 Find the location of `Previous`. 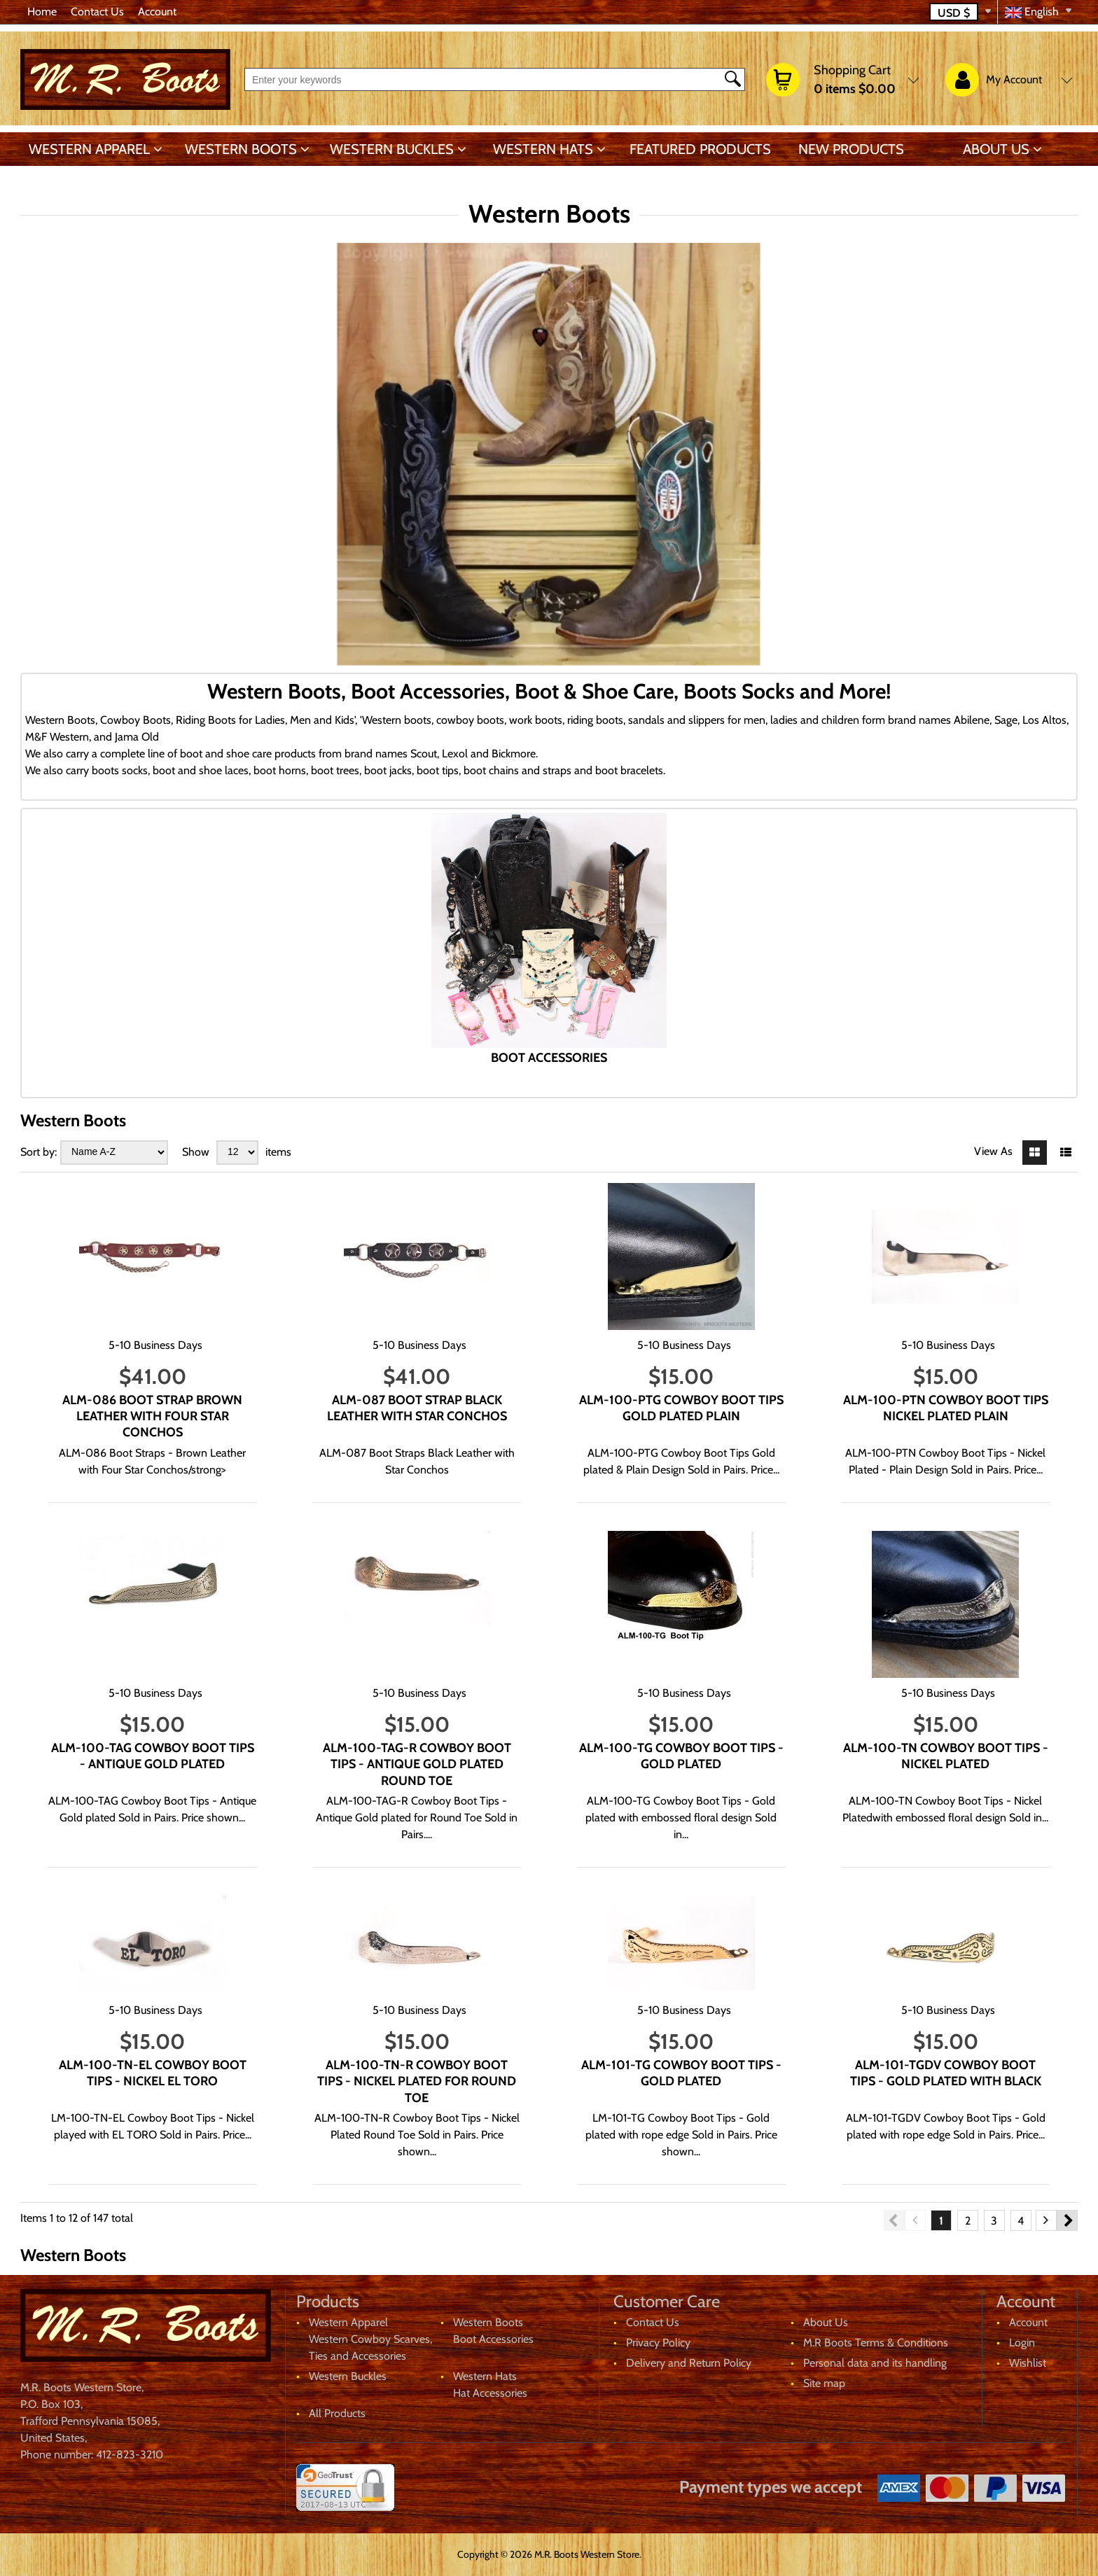

Previous is located at coordinates (894, 2220).